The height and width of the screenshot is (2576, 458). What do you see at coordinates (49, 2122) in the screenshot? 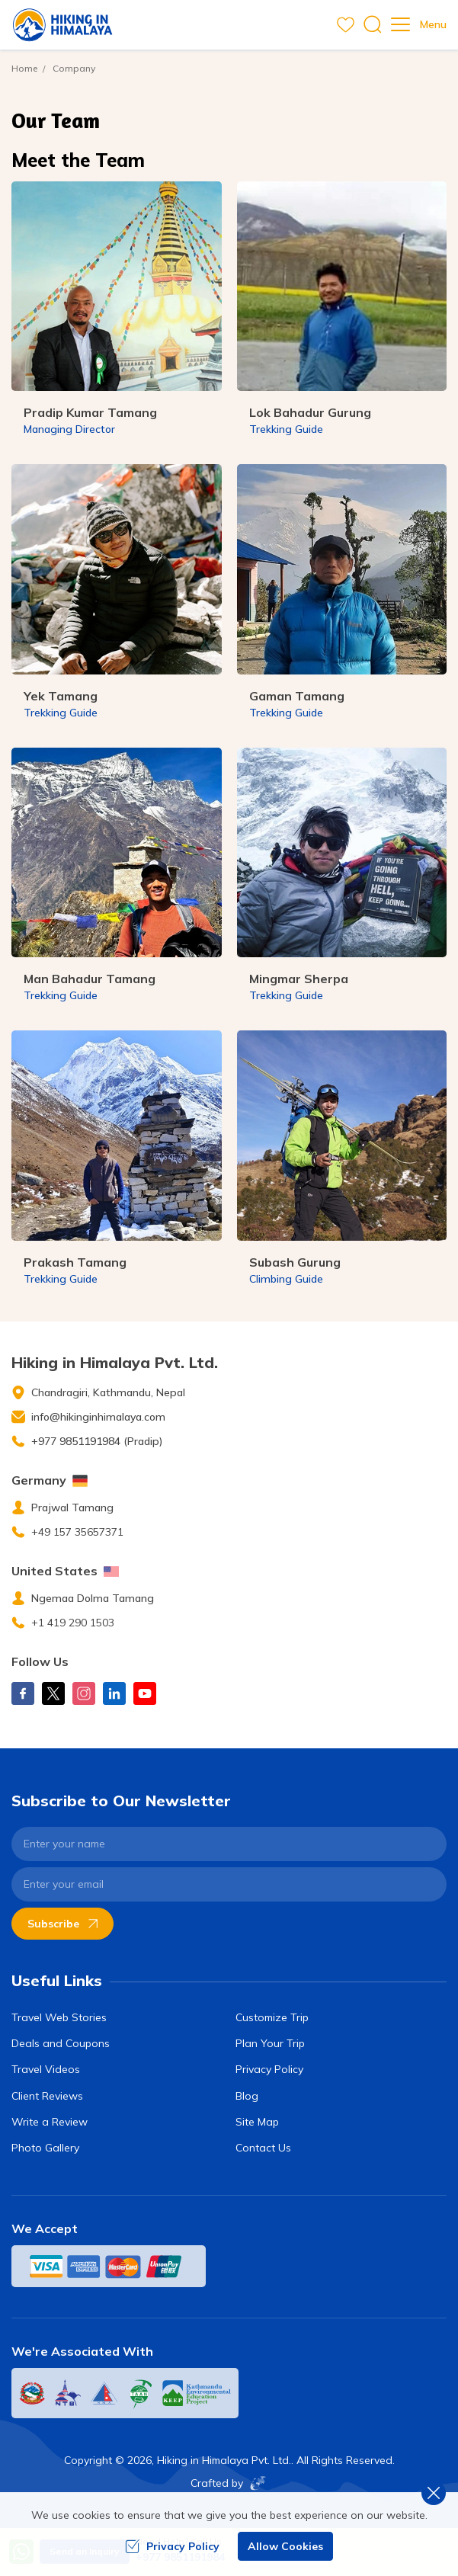
I see `Write a Review` at bounding box center [49, 2122].